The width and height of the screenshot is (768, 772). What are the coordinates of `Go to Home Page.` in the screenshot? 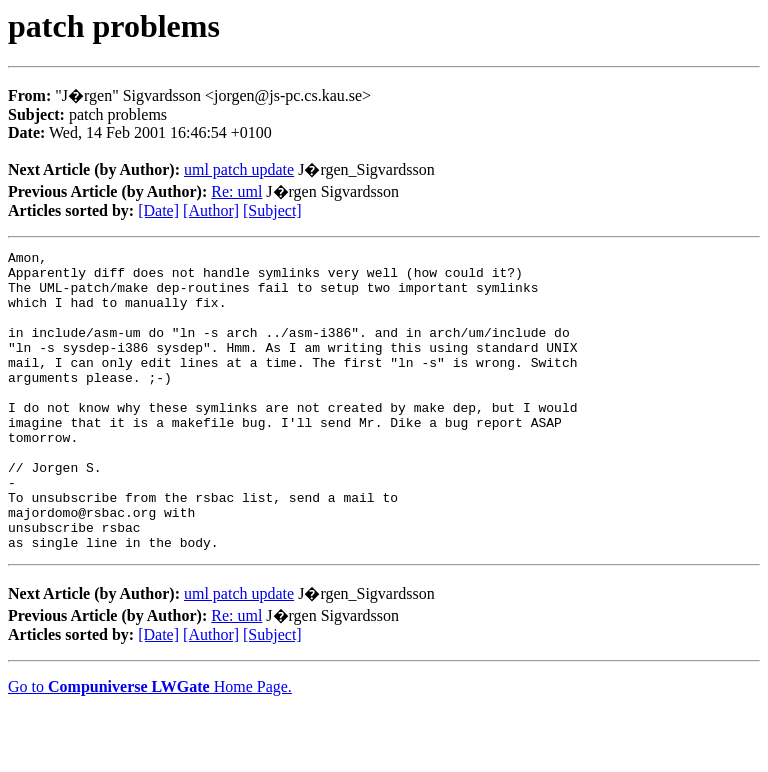 It's located at (150, 746).